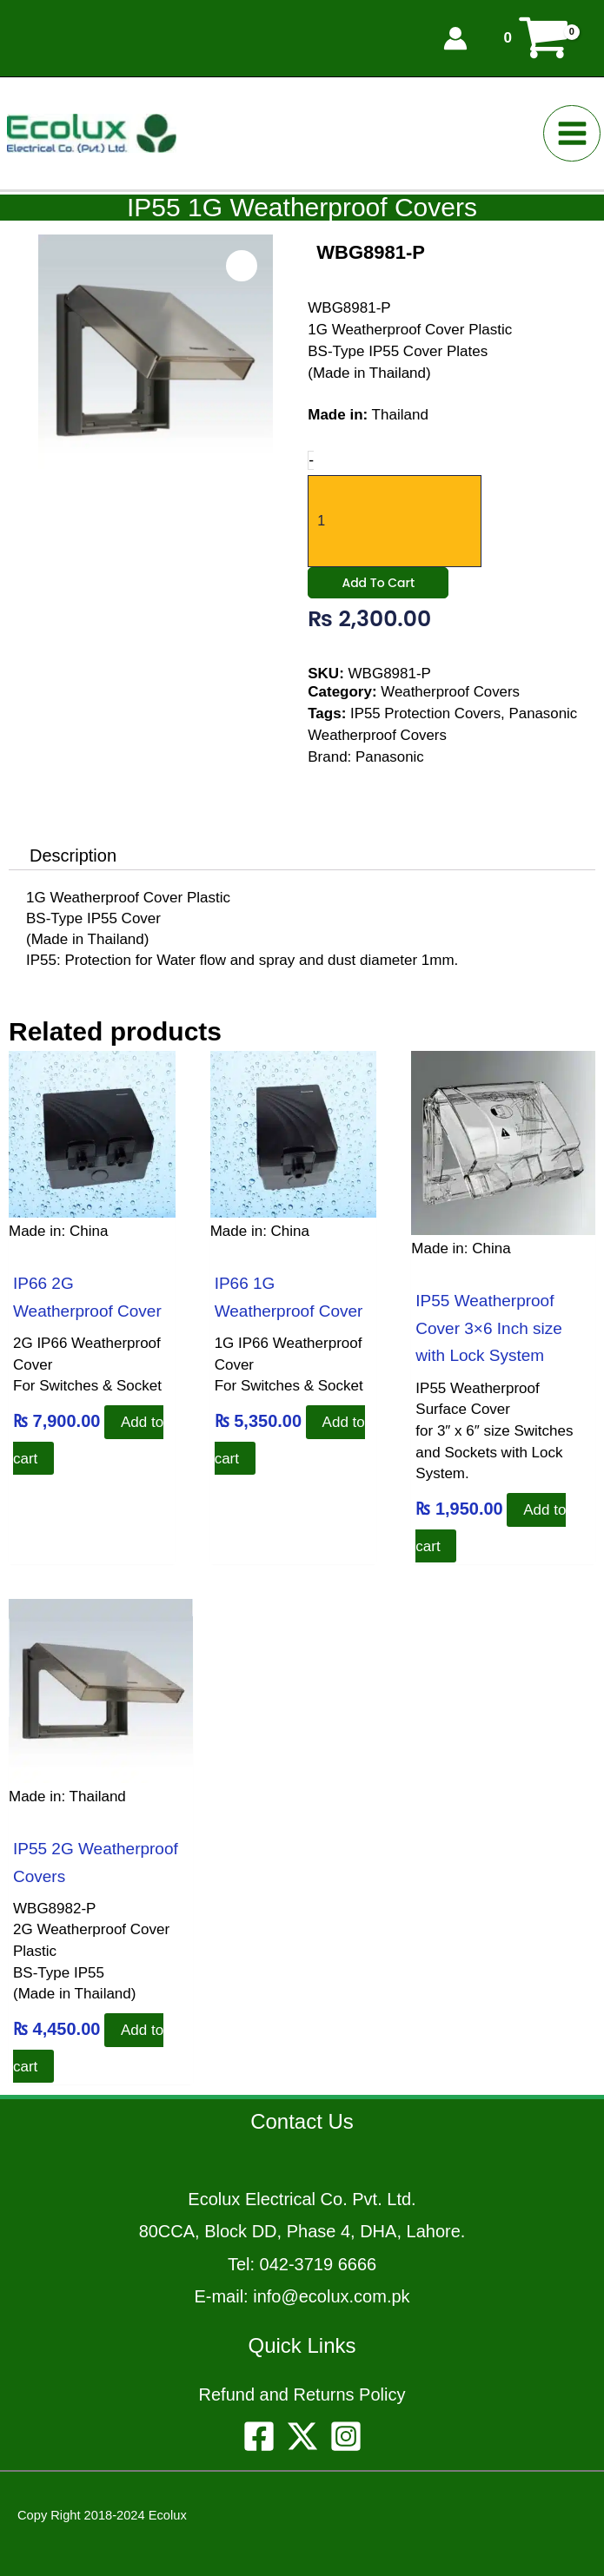 The image size is (604, 2576). I want to click on [View Shopping Cart, empty], so click(536, 37).